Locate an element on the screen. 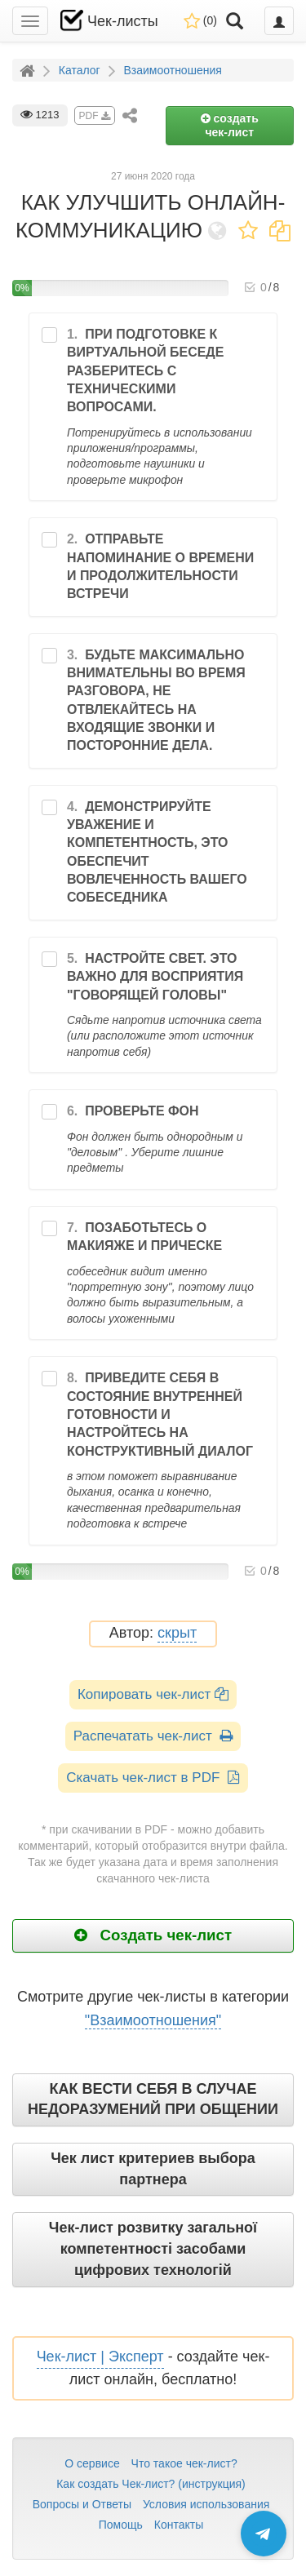 The width and height of the screenshot is (306, 2576). Распечатать is located at coordinates (153, 1736).